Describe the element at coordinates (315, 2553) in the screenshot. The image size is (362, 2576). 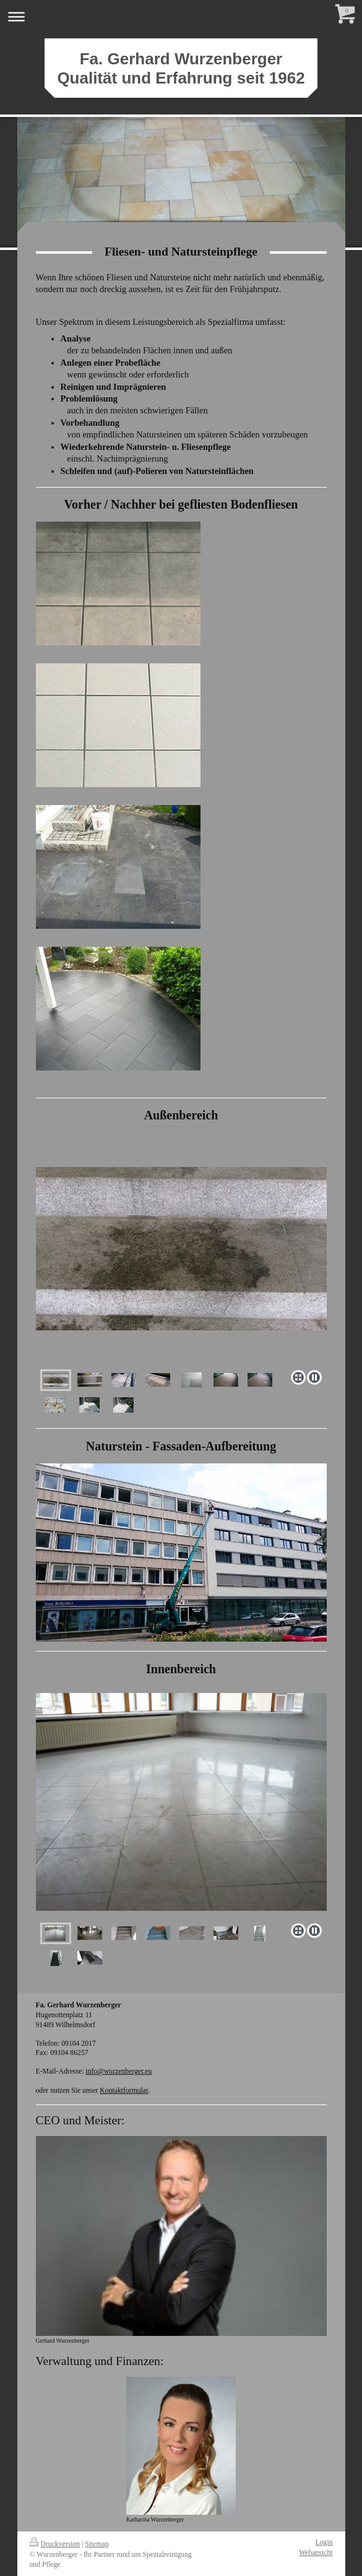
I see `Webansicht` at that location.